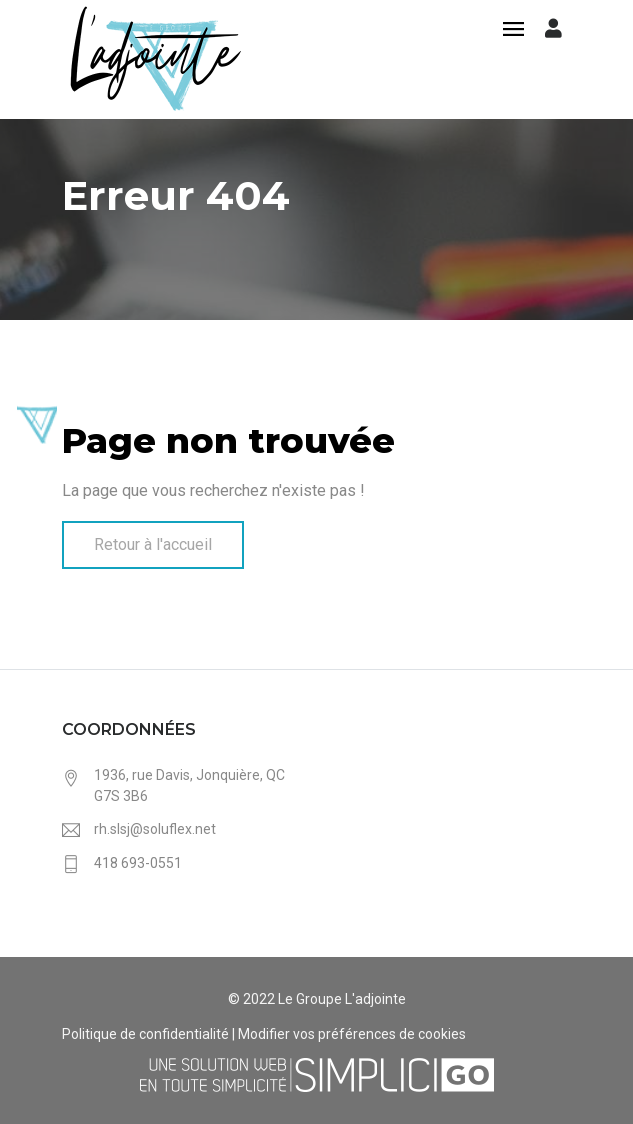 The width and height of the screenshot is (633, 1124). What do you see at coordinates (189, 785) in the screenshot?
I see `1936, rue Davis, Jonquière, QC G7S 3B6` at bounding box center [189, 785].